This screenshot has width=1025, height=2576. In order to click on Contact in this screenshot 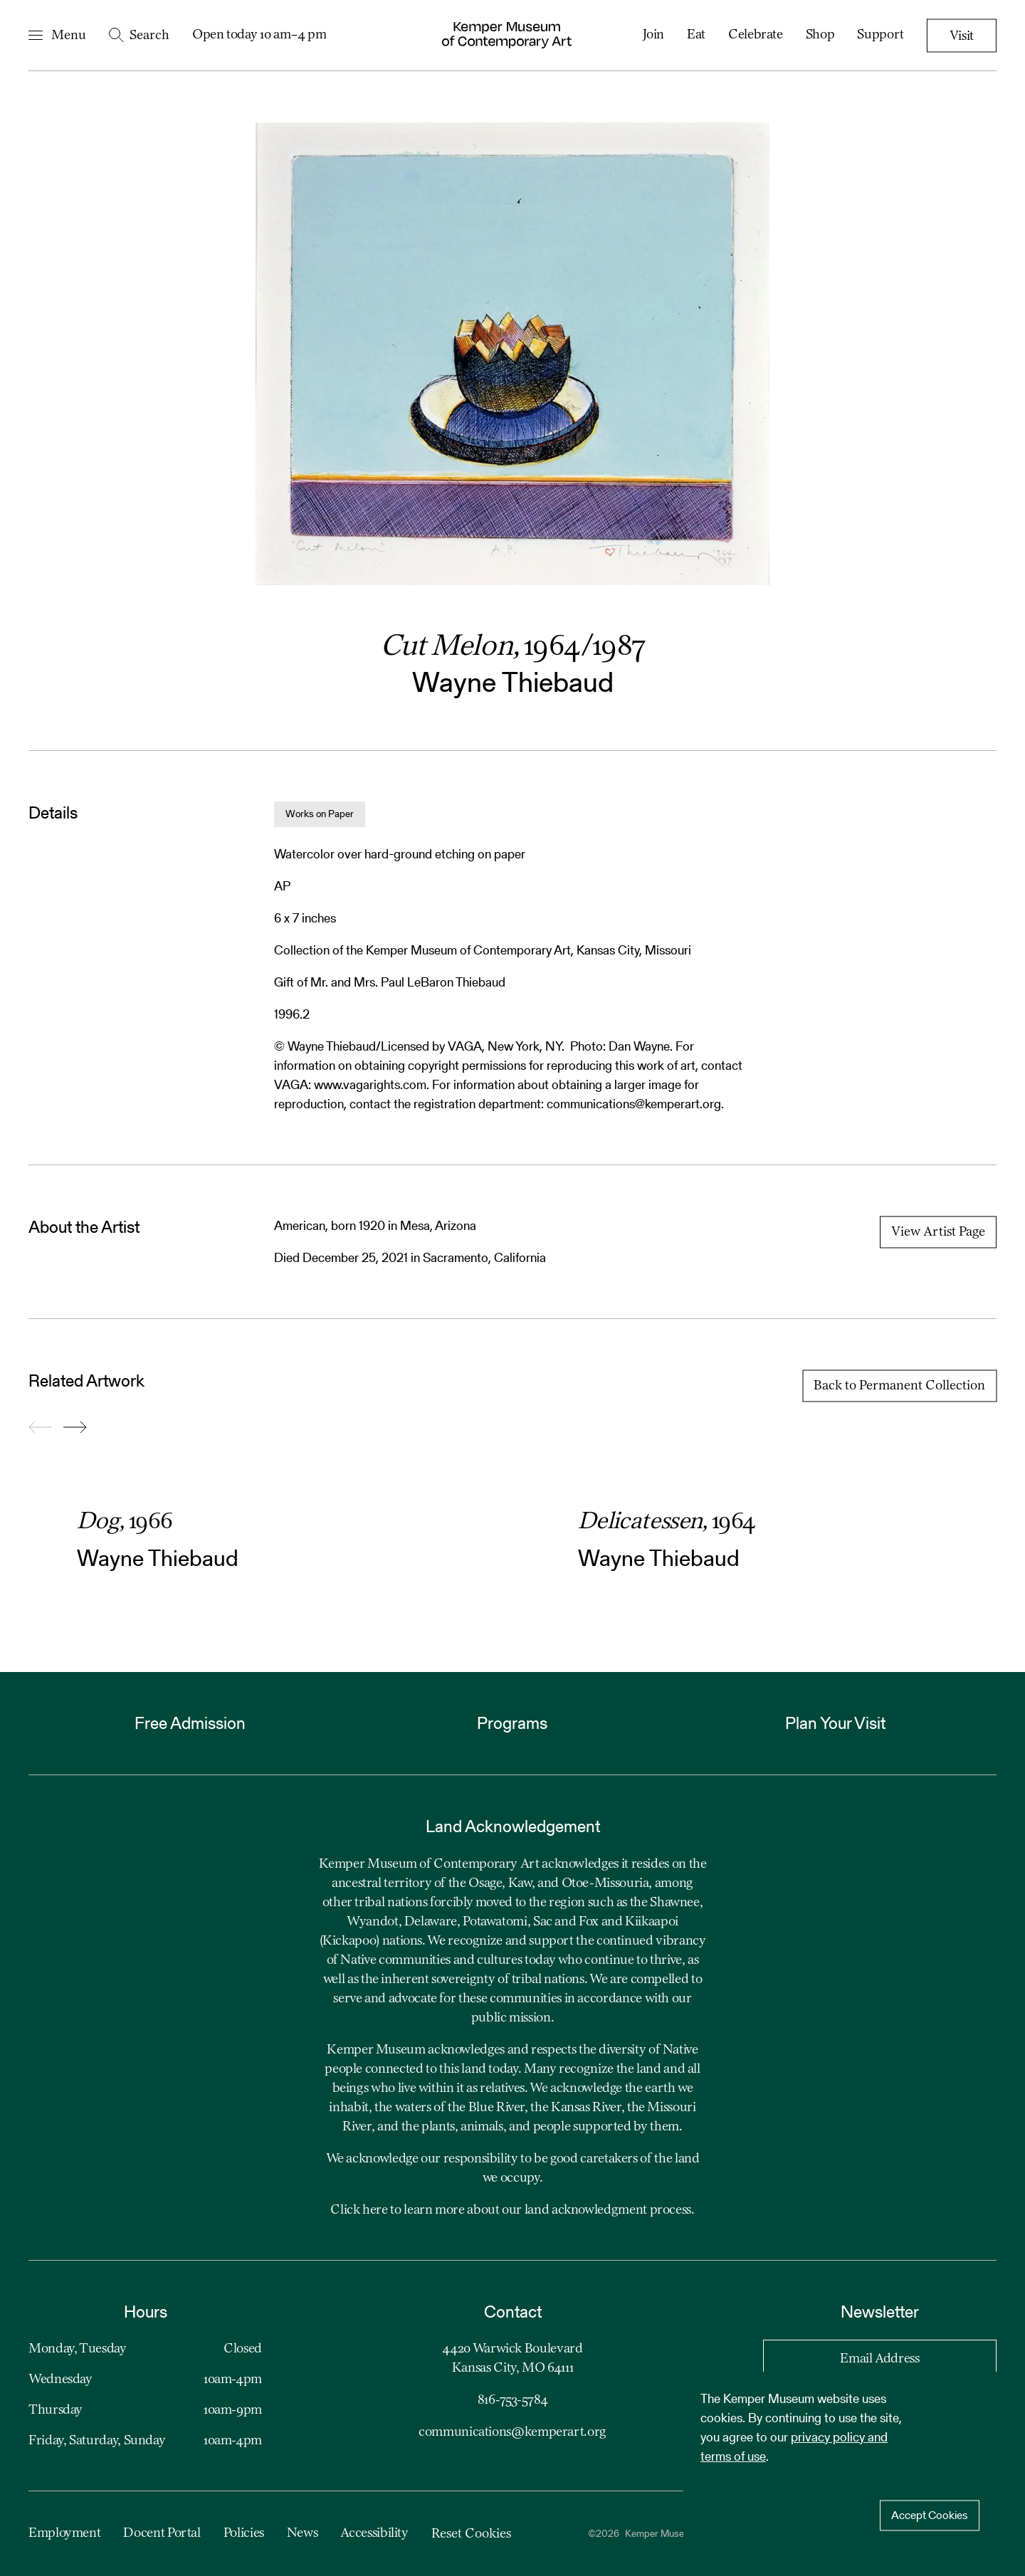, I will do `click(513, 2311)`.